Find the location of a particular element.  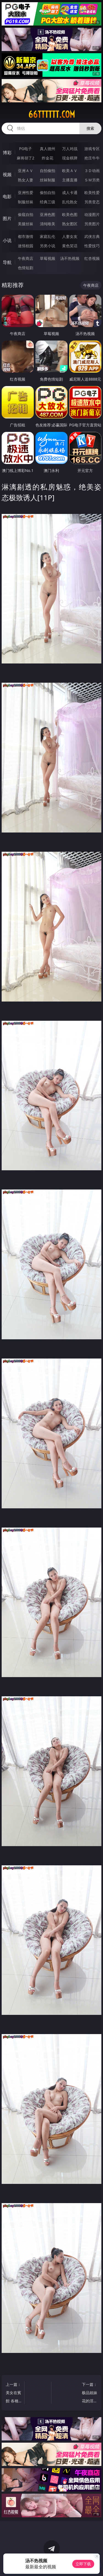

另类图片 is located at coordinates (92, 223).